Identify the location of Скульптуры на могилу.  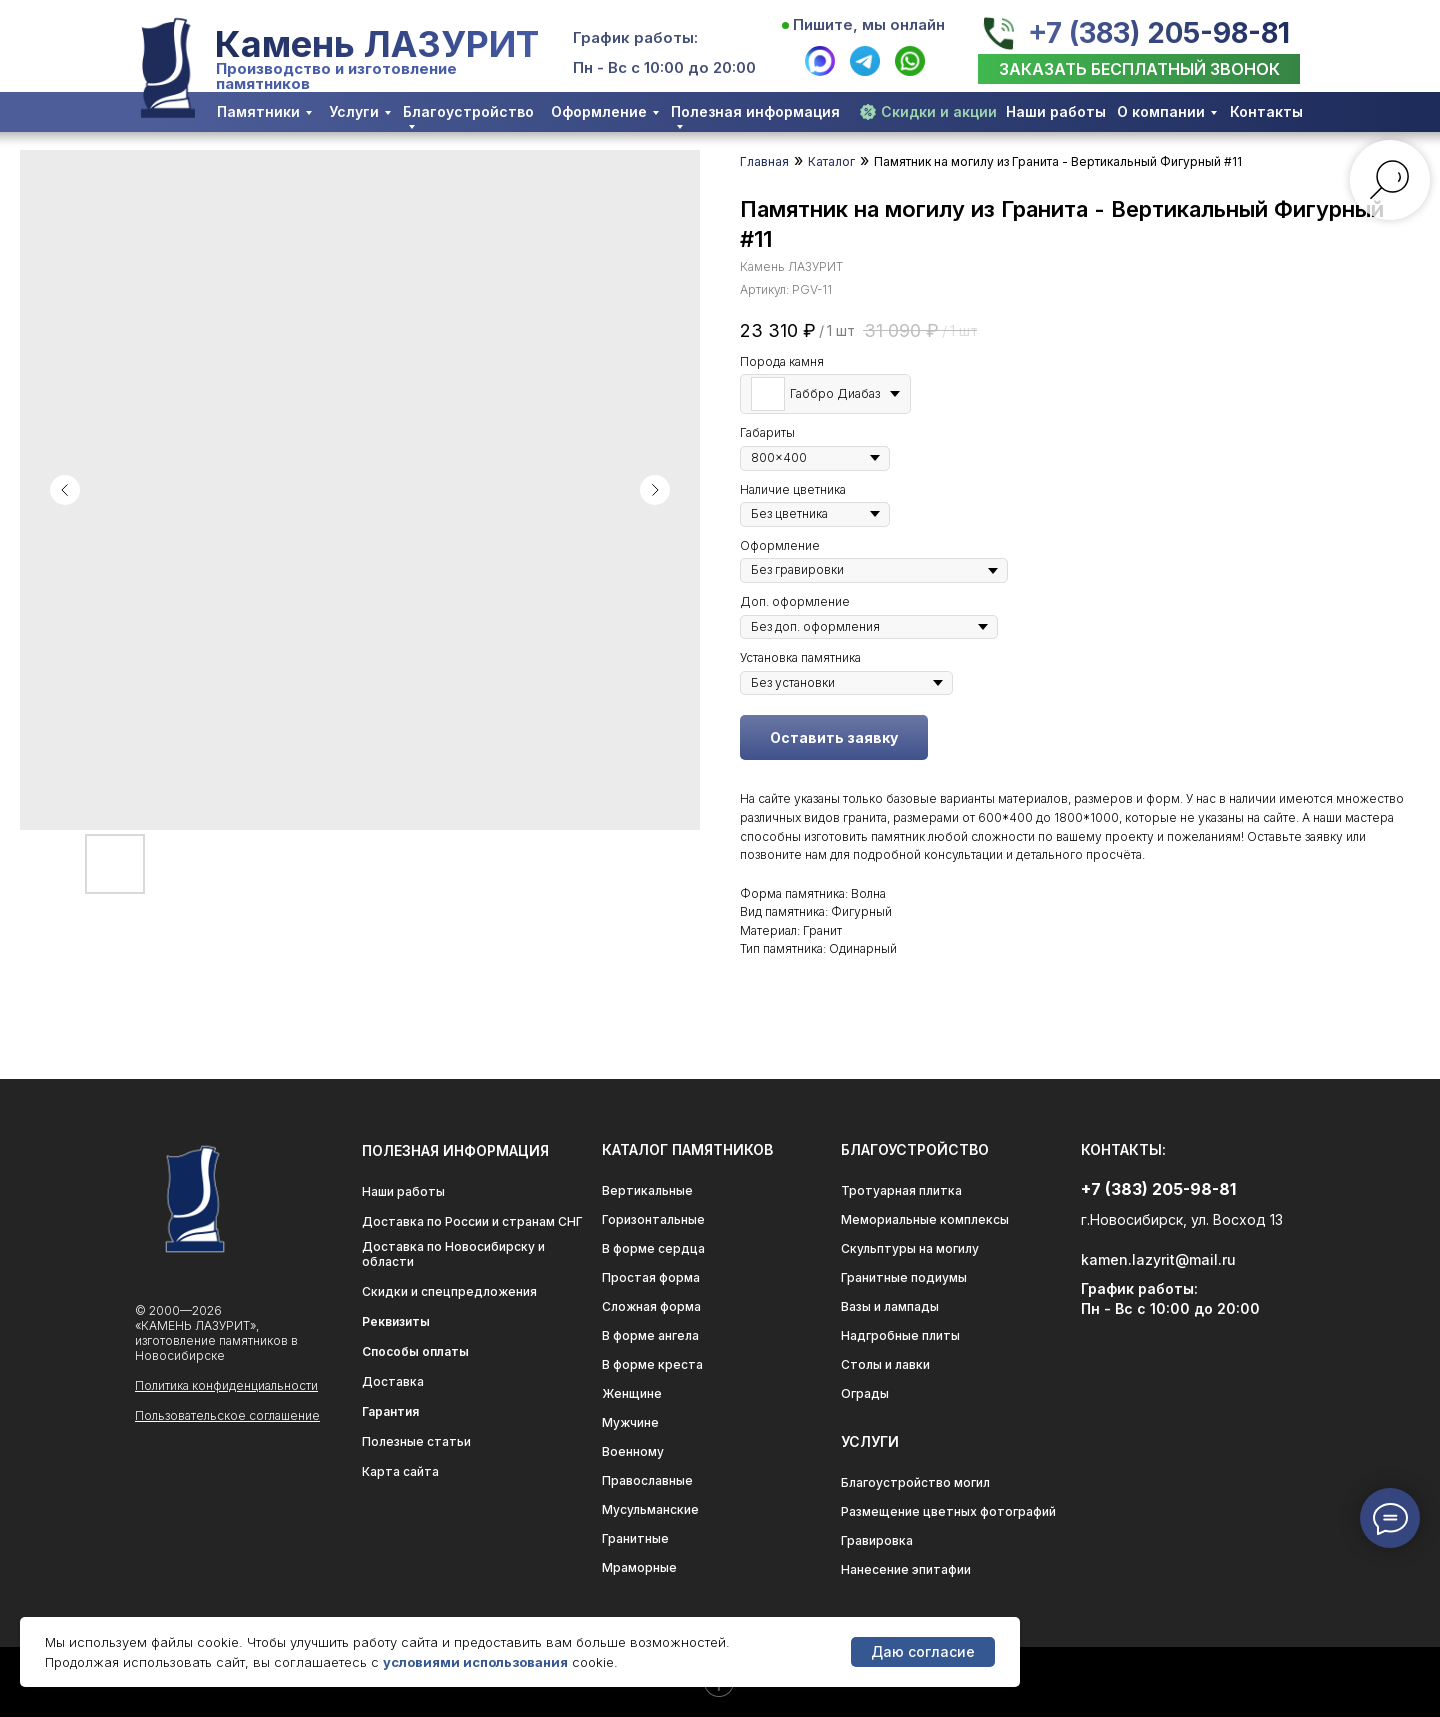
(910, 1248).